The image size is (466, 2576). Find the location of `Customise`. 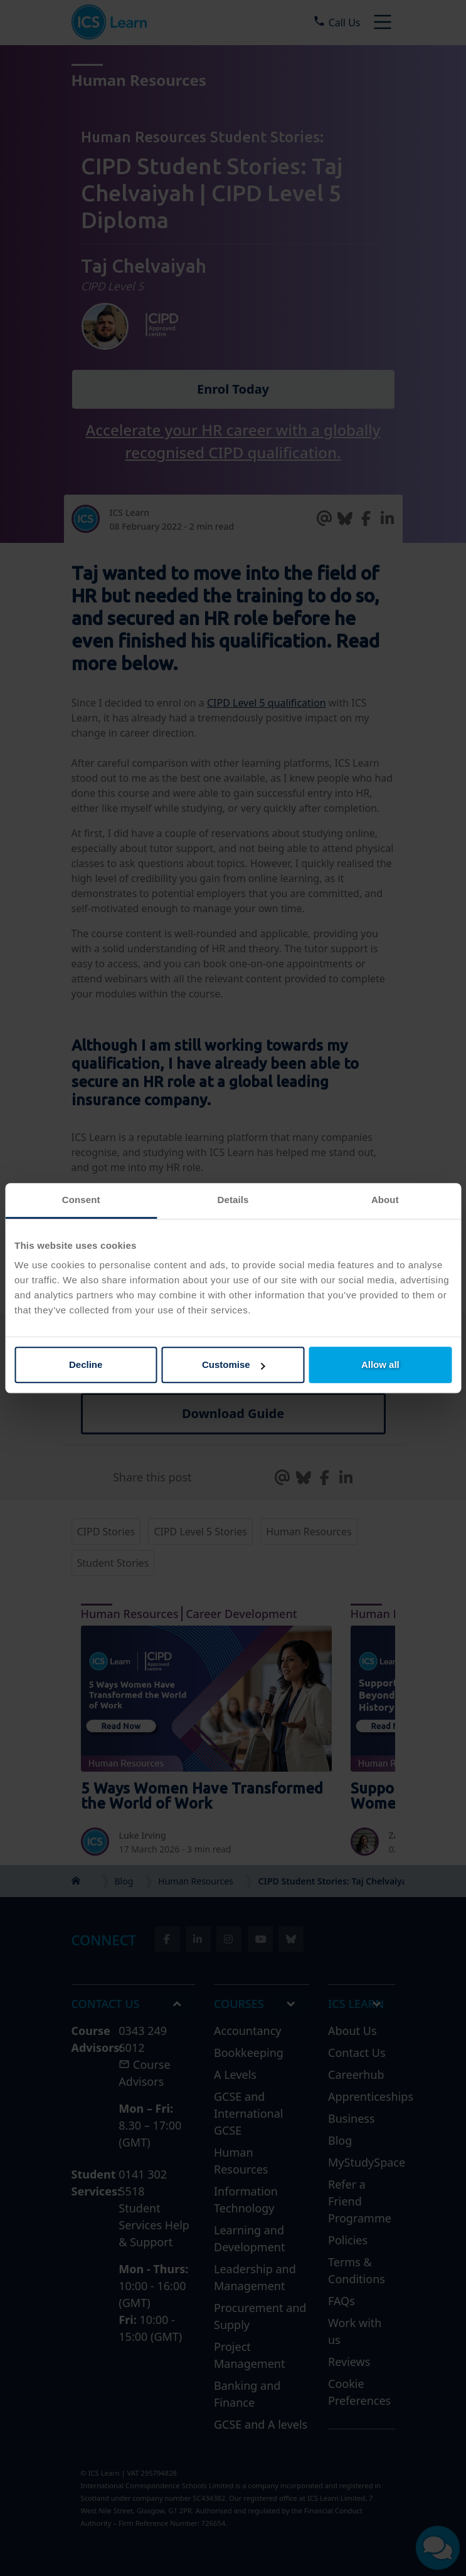

Customise is located at coordinates (233, 1364).